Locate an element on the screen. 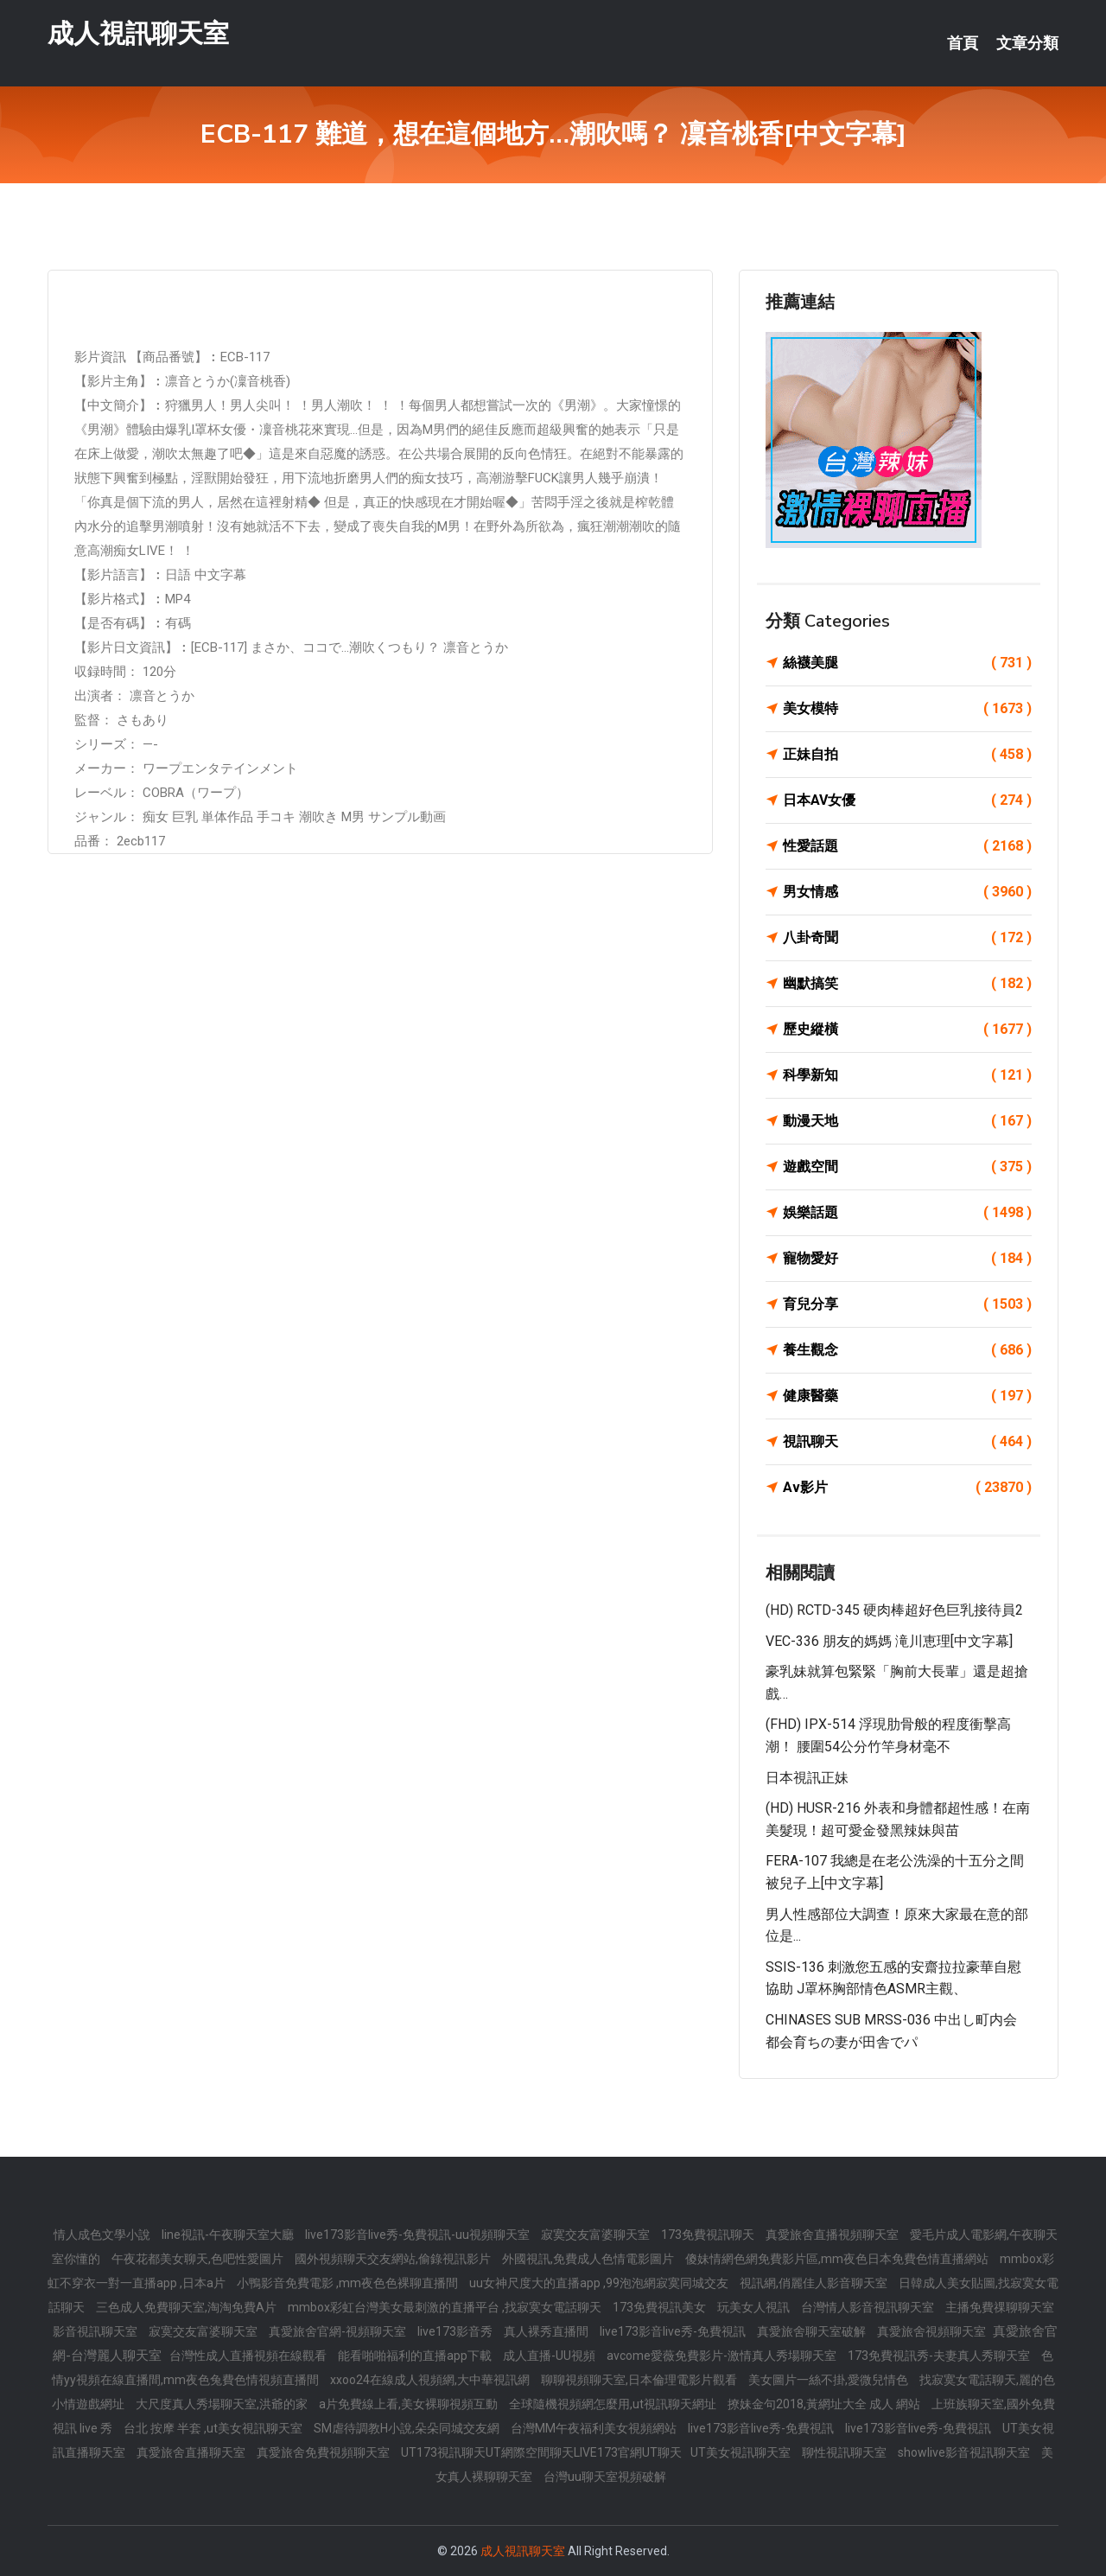  173免費視訊聊天 is located at coordinates (709, 2234).